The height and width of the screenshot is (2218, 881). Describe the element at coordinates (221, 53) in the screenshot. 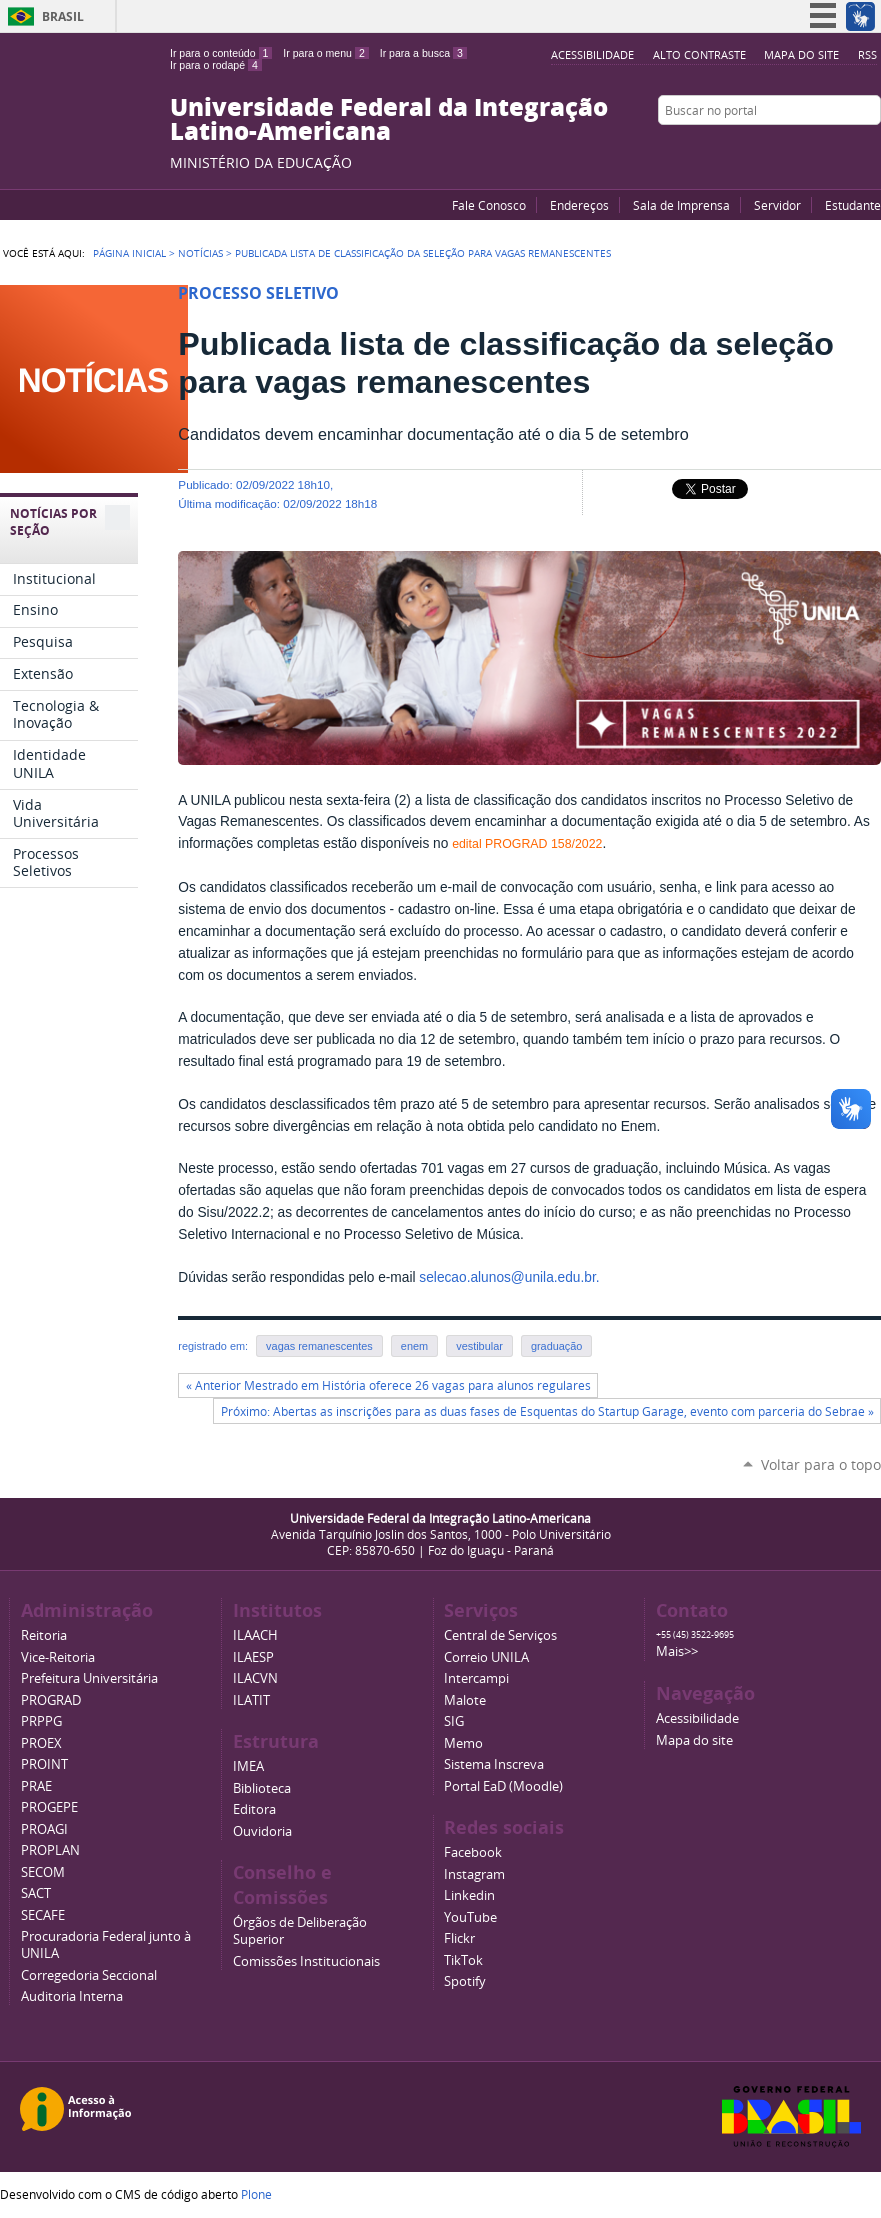

I see `Ir para o conteúdo` at that location.